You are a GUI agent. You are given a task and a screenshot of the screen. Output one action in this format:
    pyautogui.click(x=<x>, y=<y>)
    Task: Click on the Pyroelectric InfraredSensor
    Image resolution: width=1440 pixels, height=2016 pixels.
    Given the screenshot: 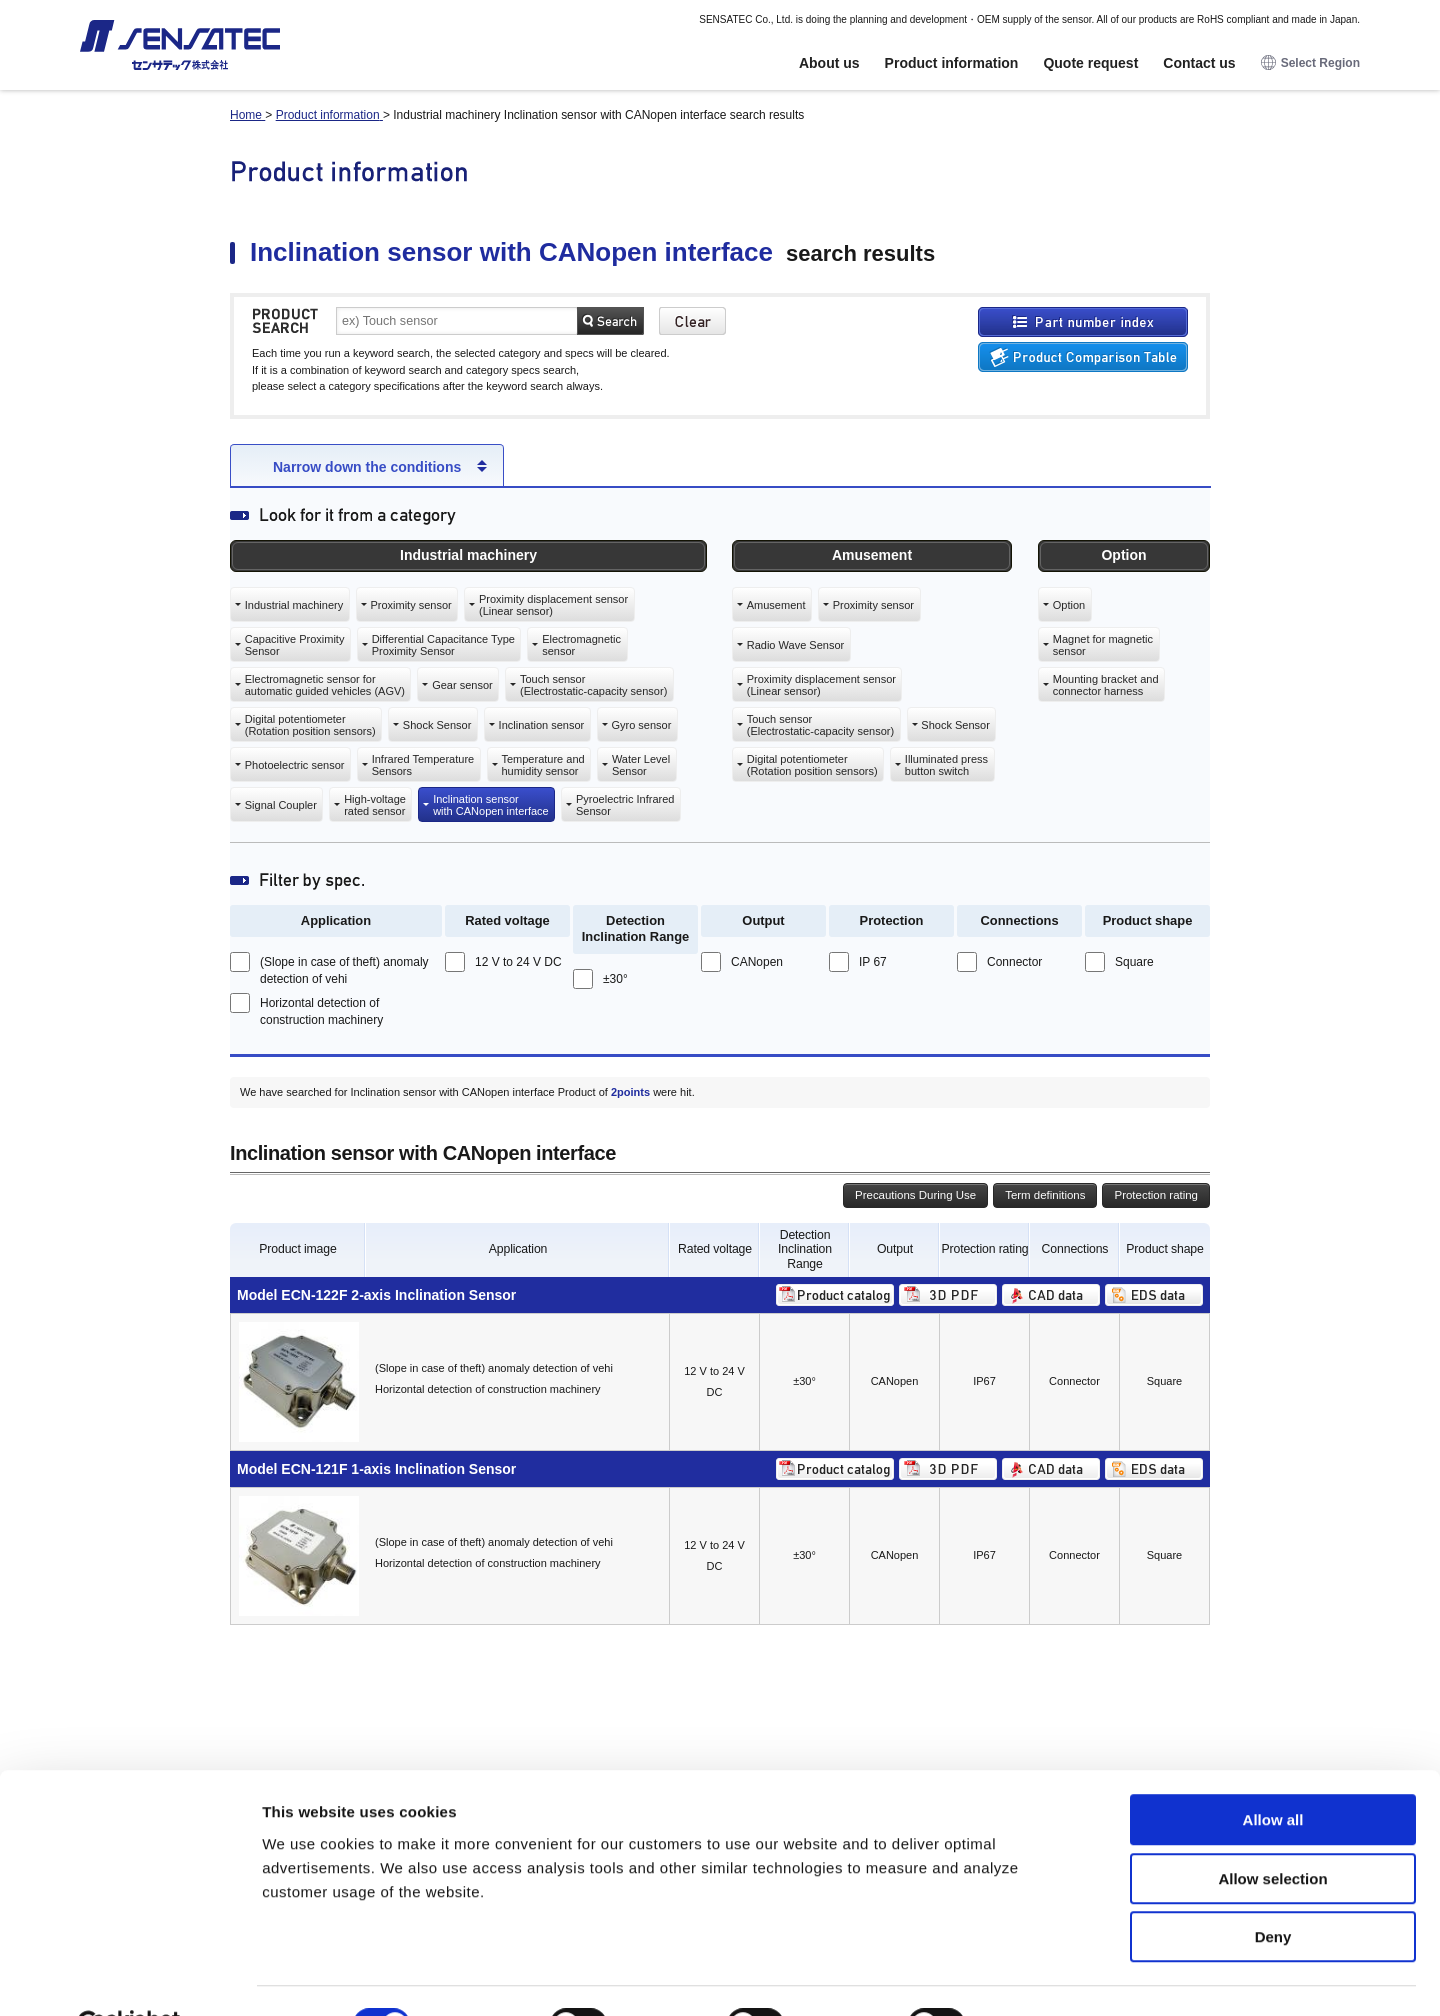 What is the action you would take?
    pyautogui.click(x=625, y=805)
    